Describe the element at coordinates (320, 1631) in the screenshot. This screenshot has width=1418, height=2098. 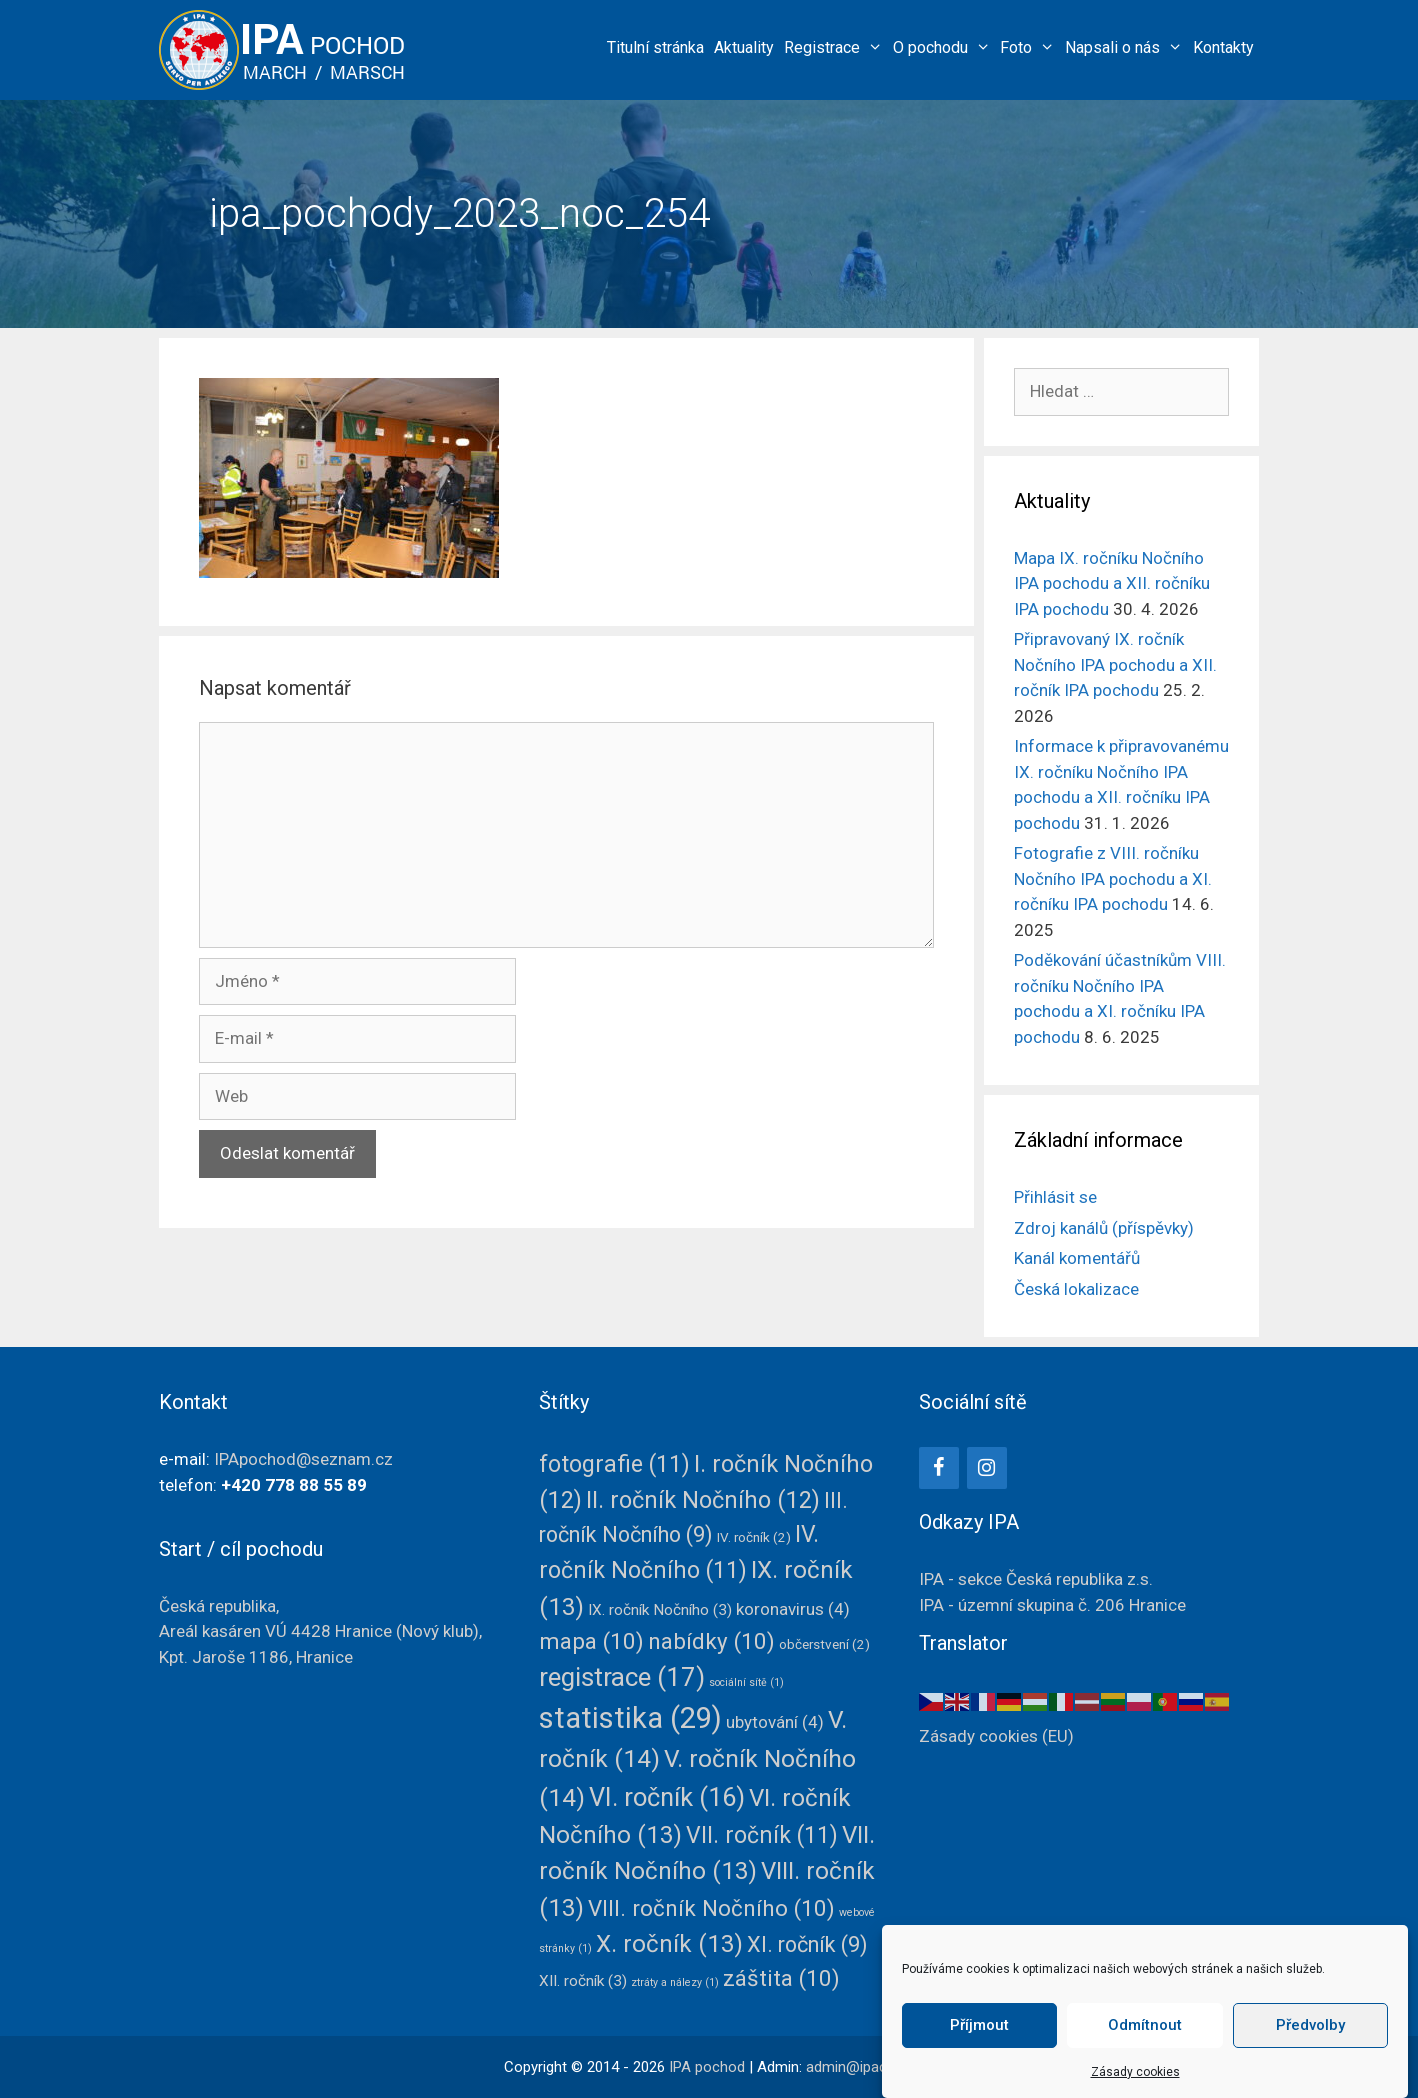
I see `Česká republika, Areál kasáren VÚ 4428(Nový klub),` at that location.